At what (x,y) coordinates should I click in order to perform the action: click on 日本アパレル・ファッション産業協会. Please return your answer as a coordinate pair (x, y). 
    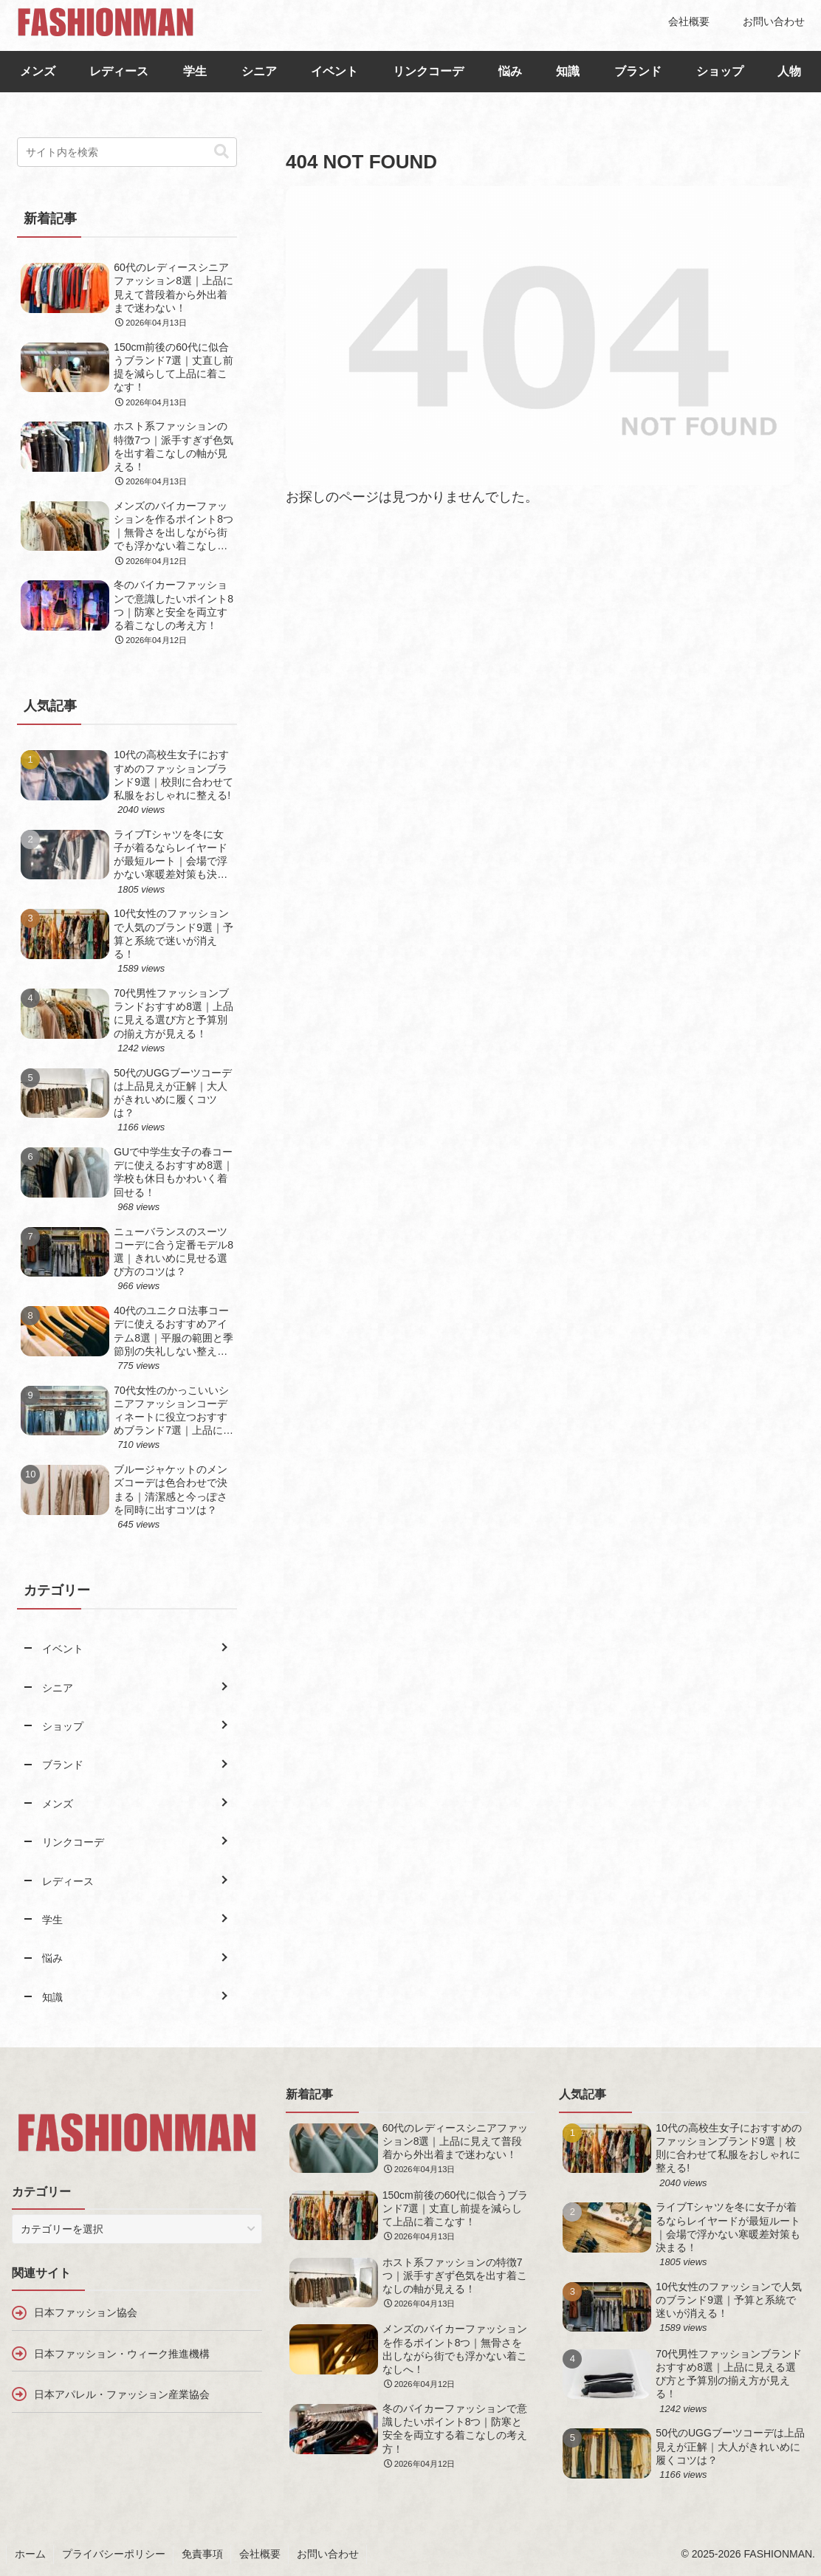
    Looking at the image, I should click on (122, 2394).